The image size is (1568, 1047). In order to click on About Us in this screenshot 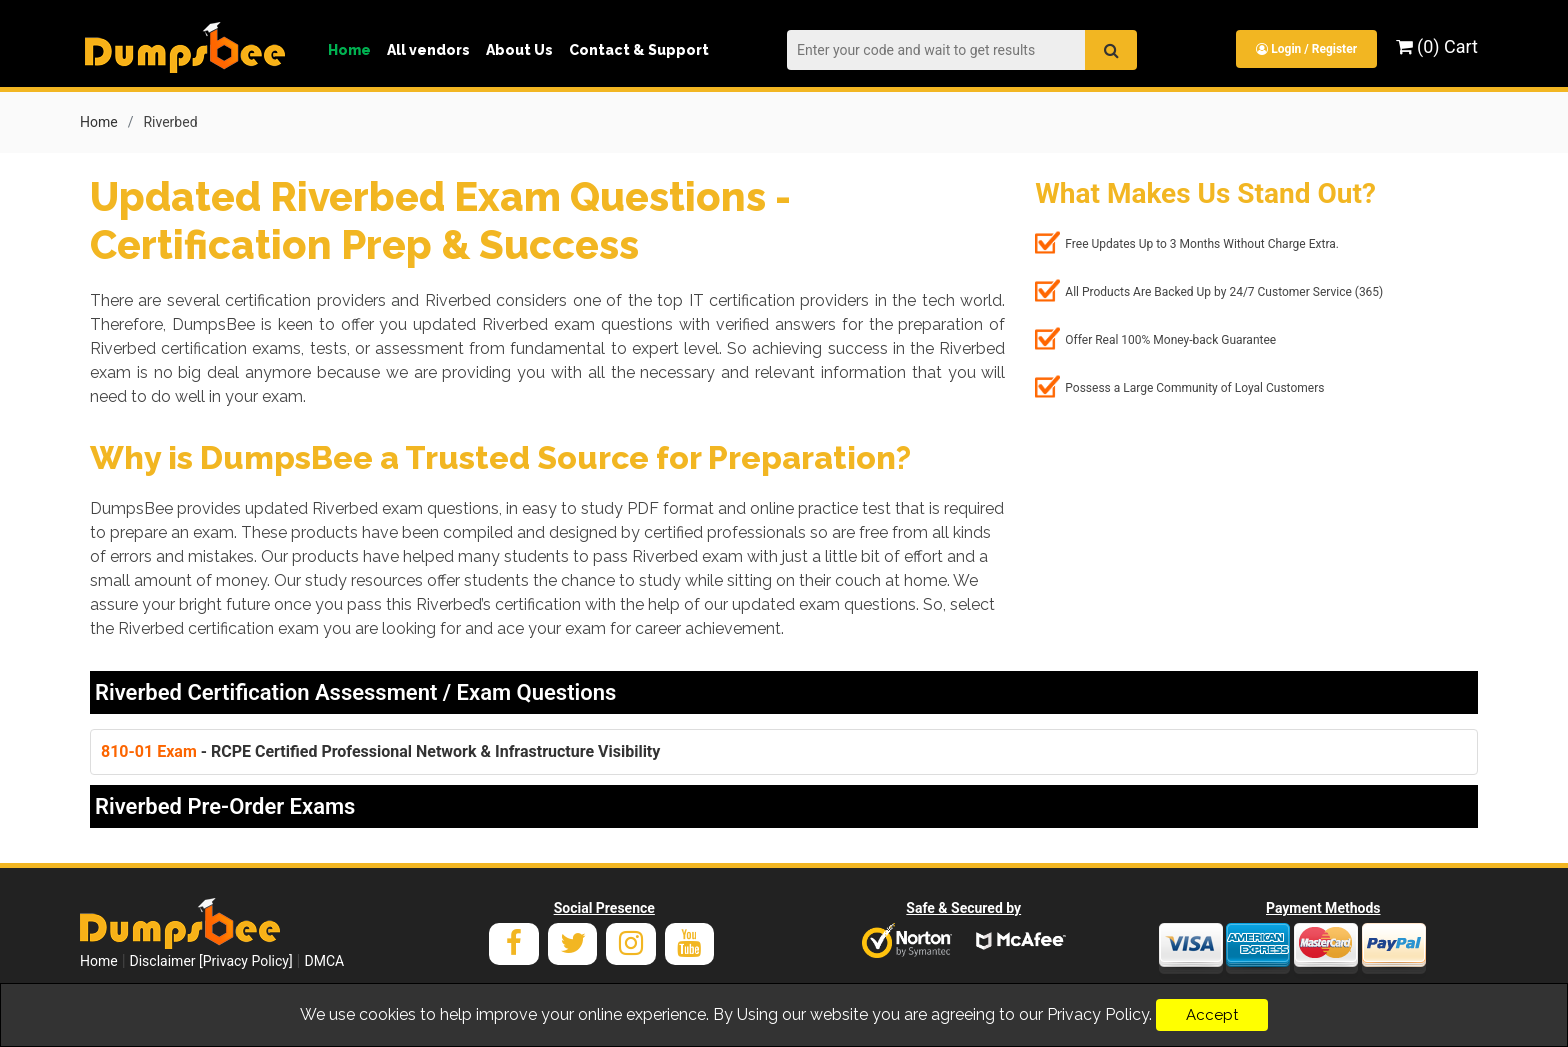, I will do `click(519, 50)`.